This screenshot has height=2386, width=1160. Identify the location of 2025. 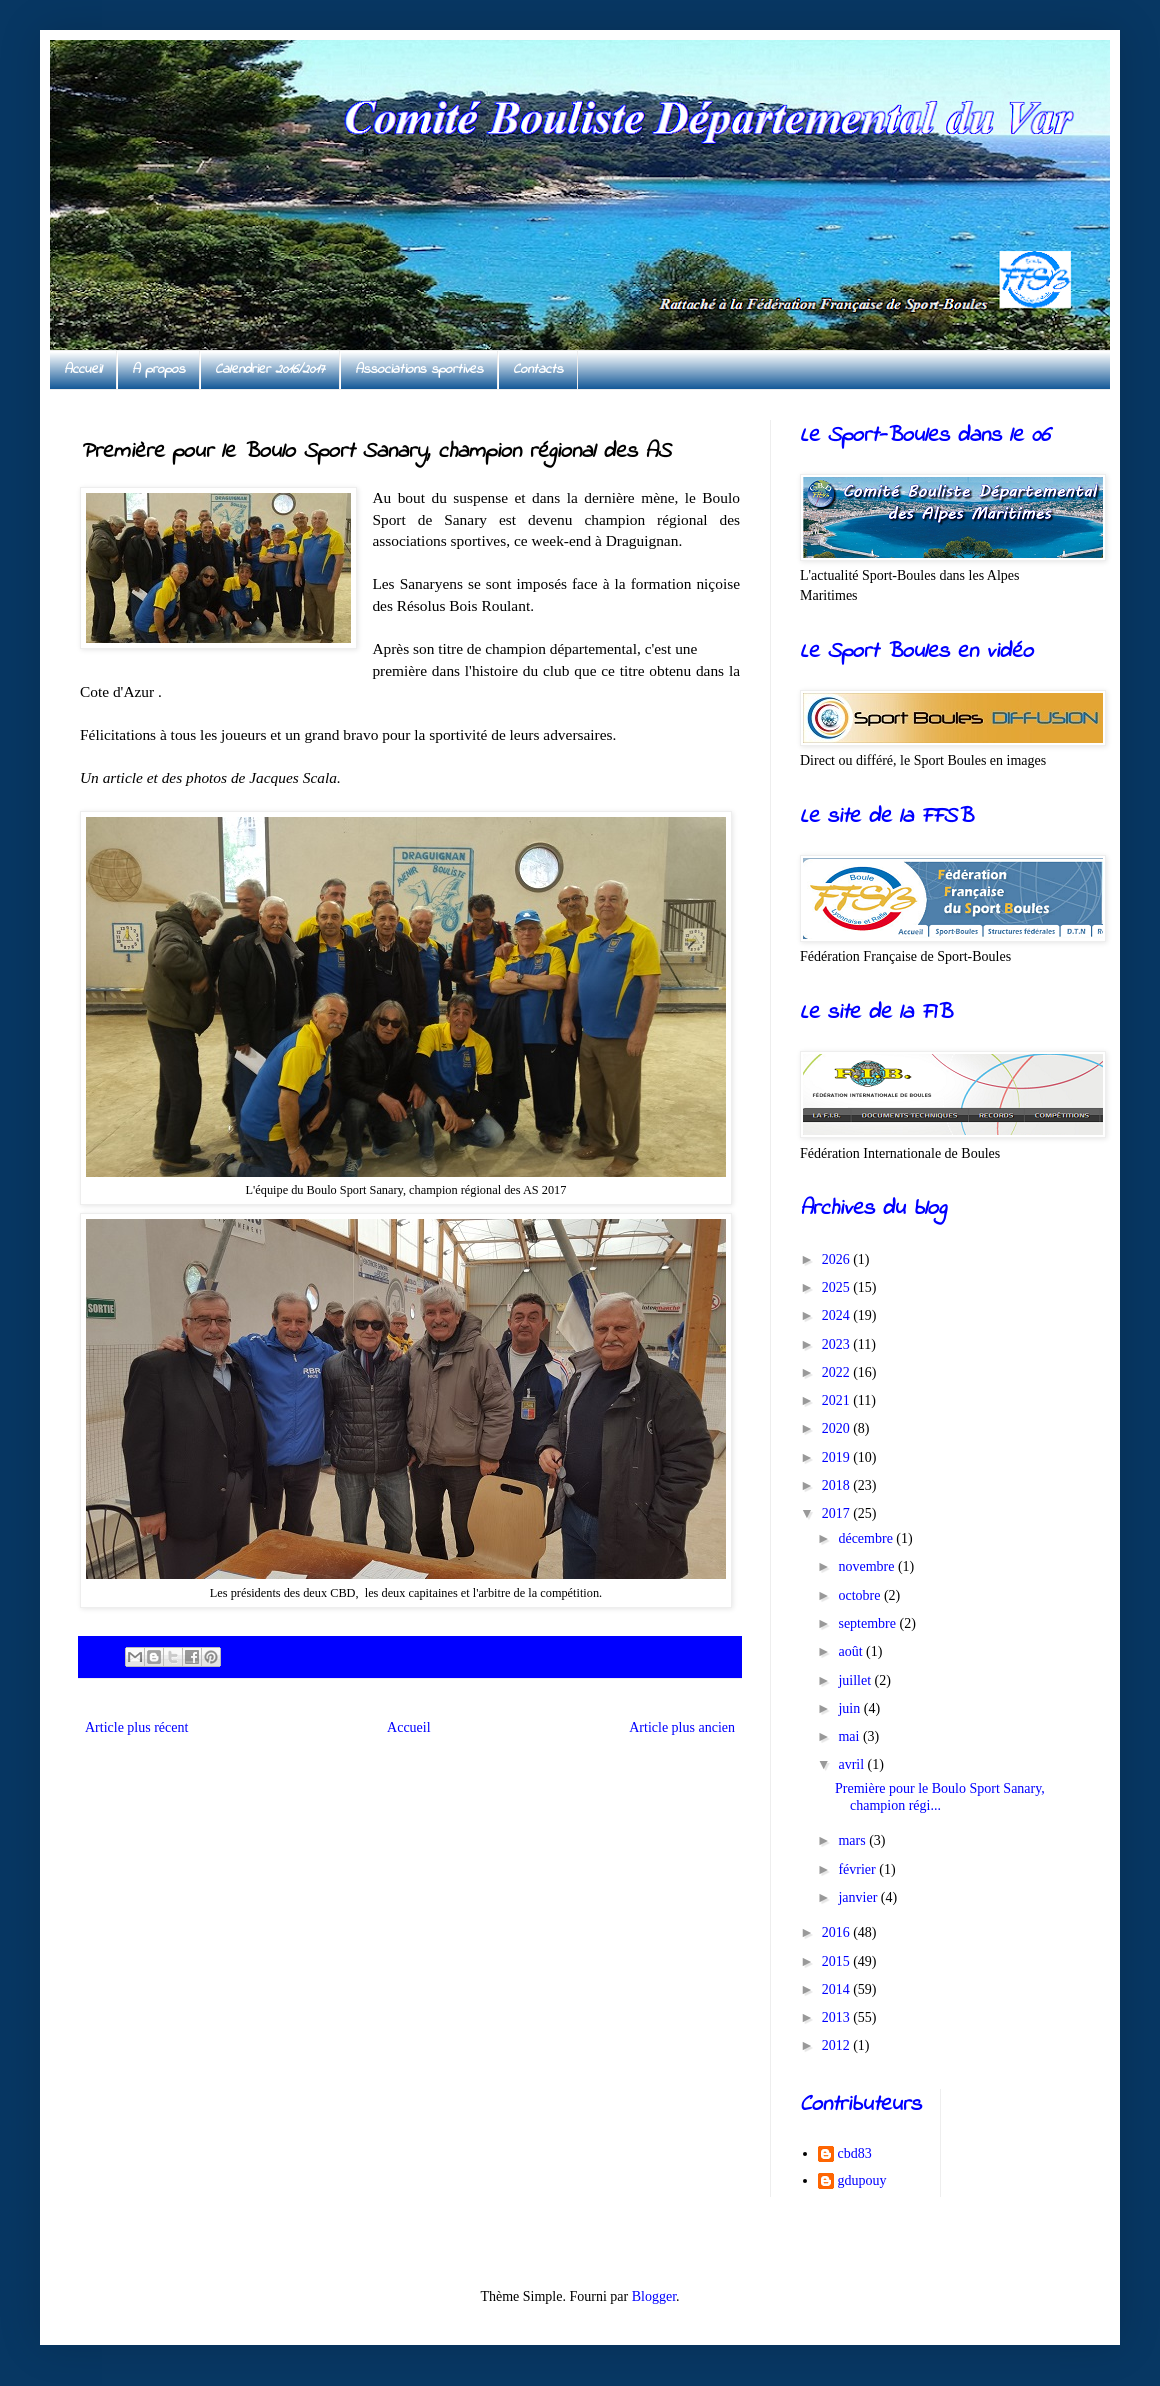
(838, 1287).